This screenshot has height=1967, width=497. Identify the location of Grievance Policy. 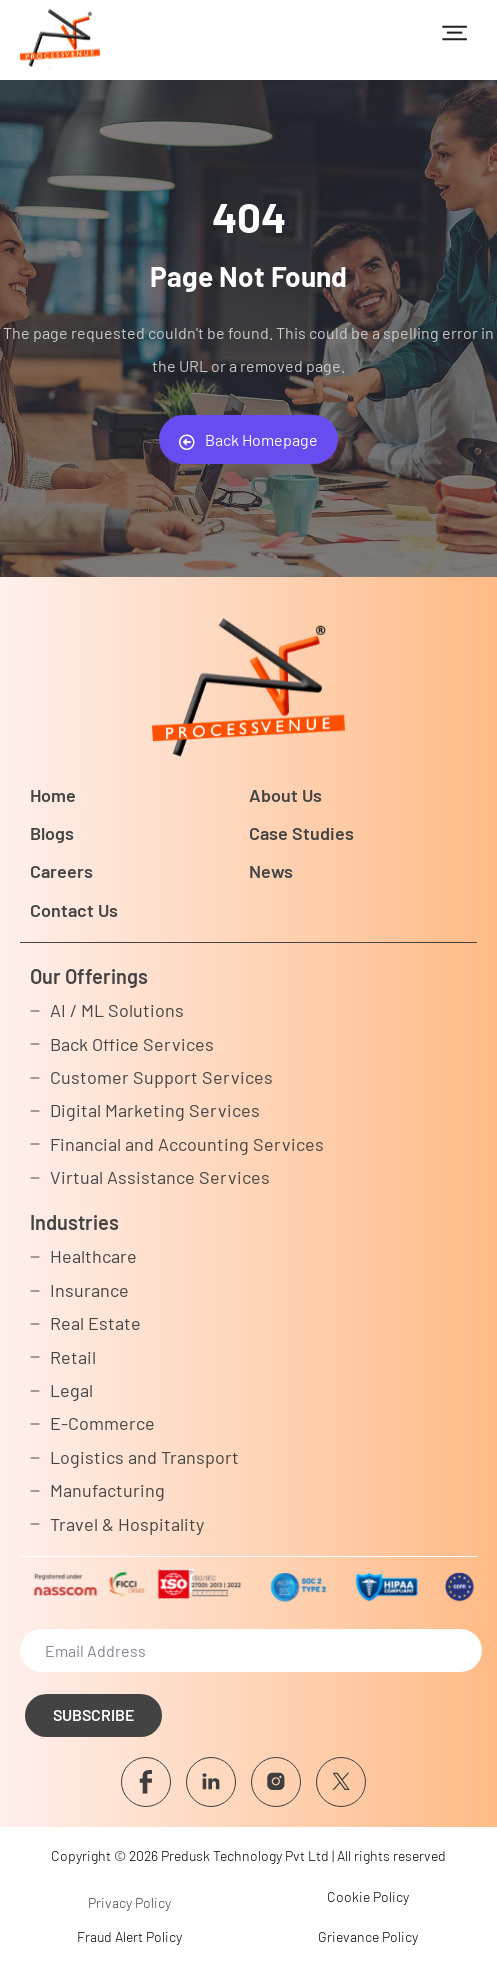
(368, 1936).